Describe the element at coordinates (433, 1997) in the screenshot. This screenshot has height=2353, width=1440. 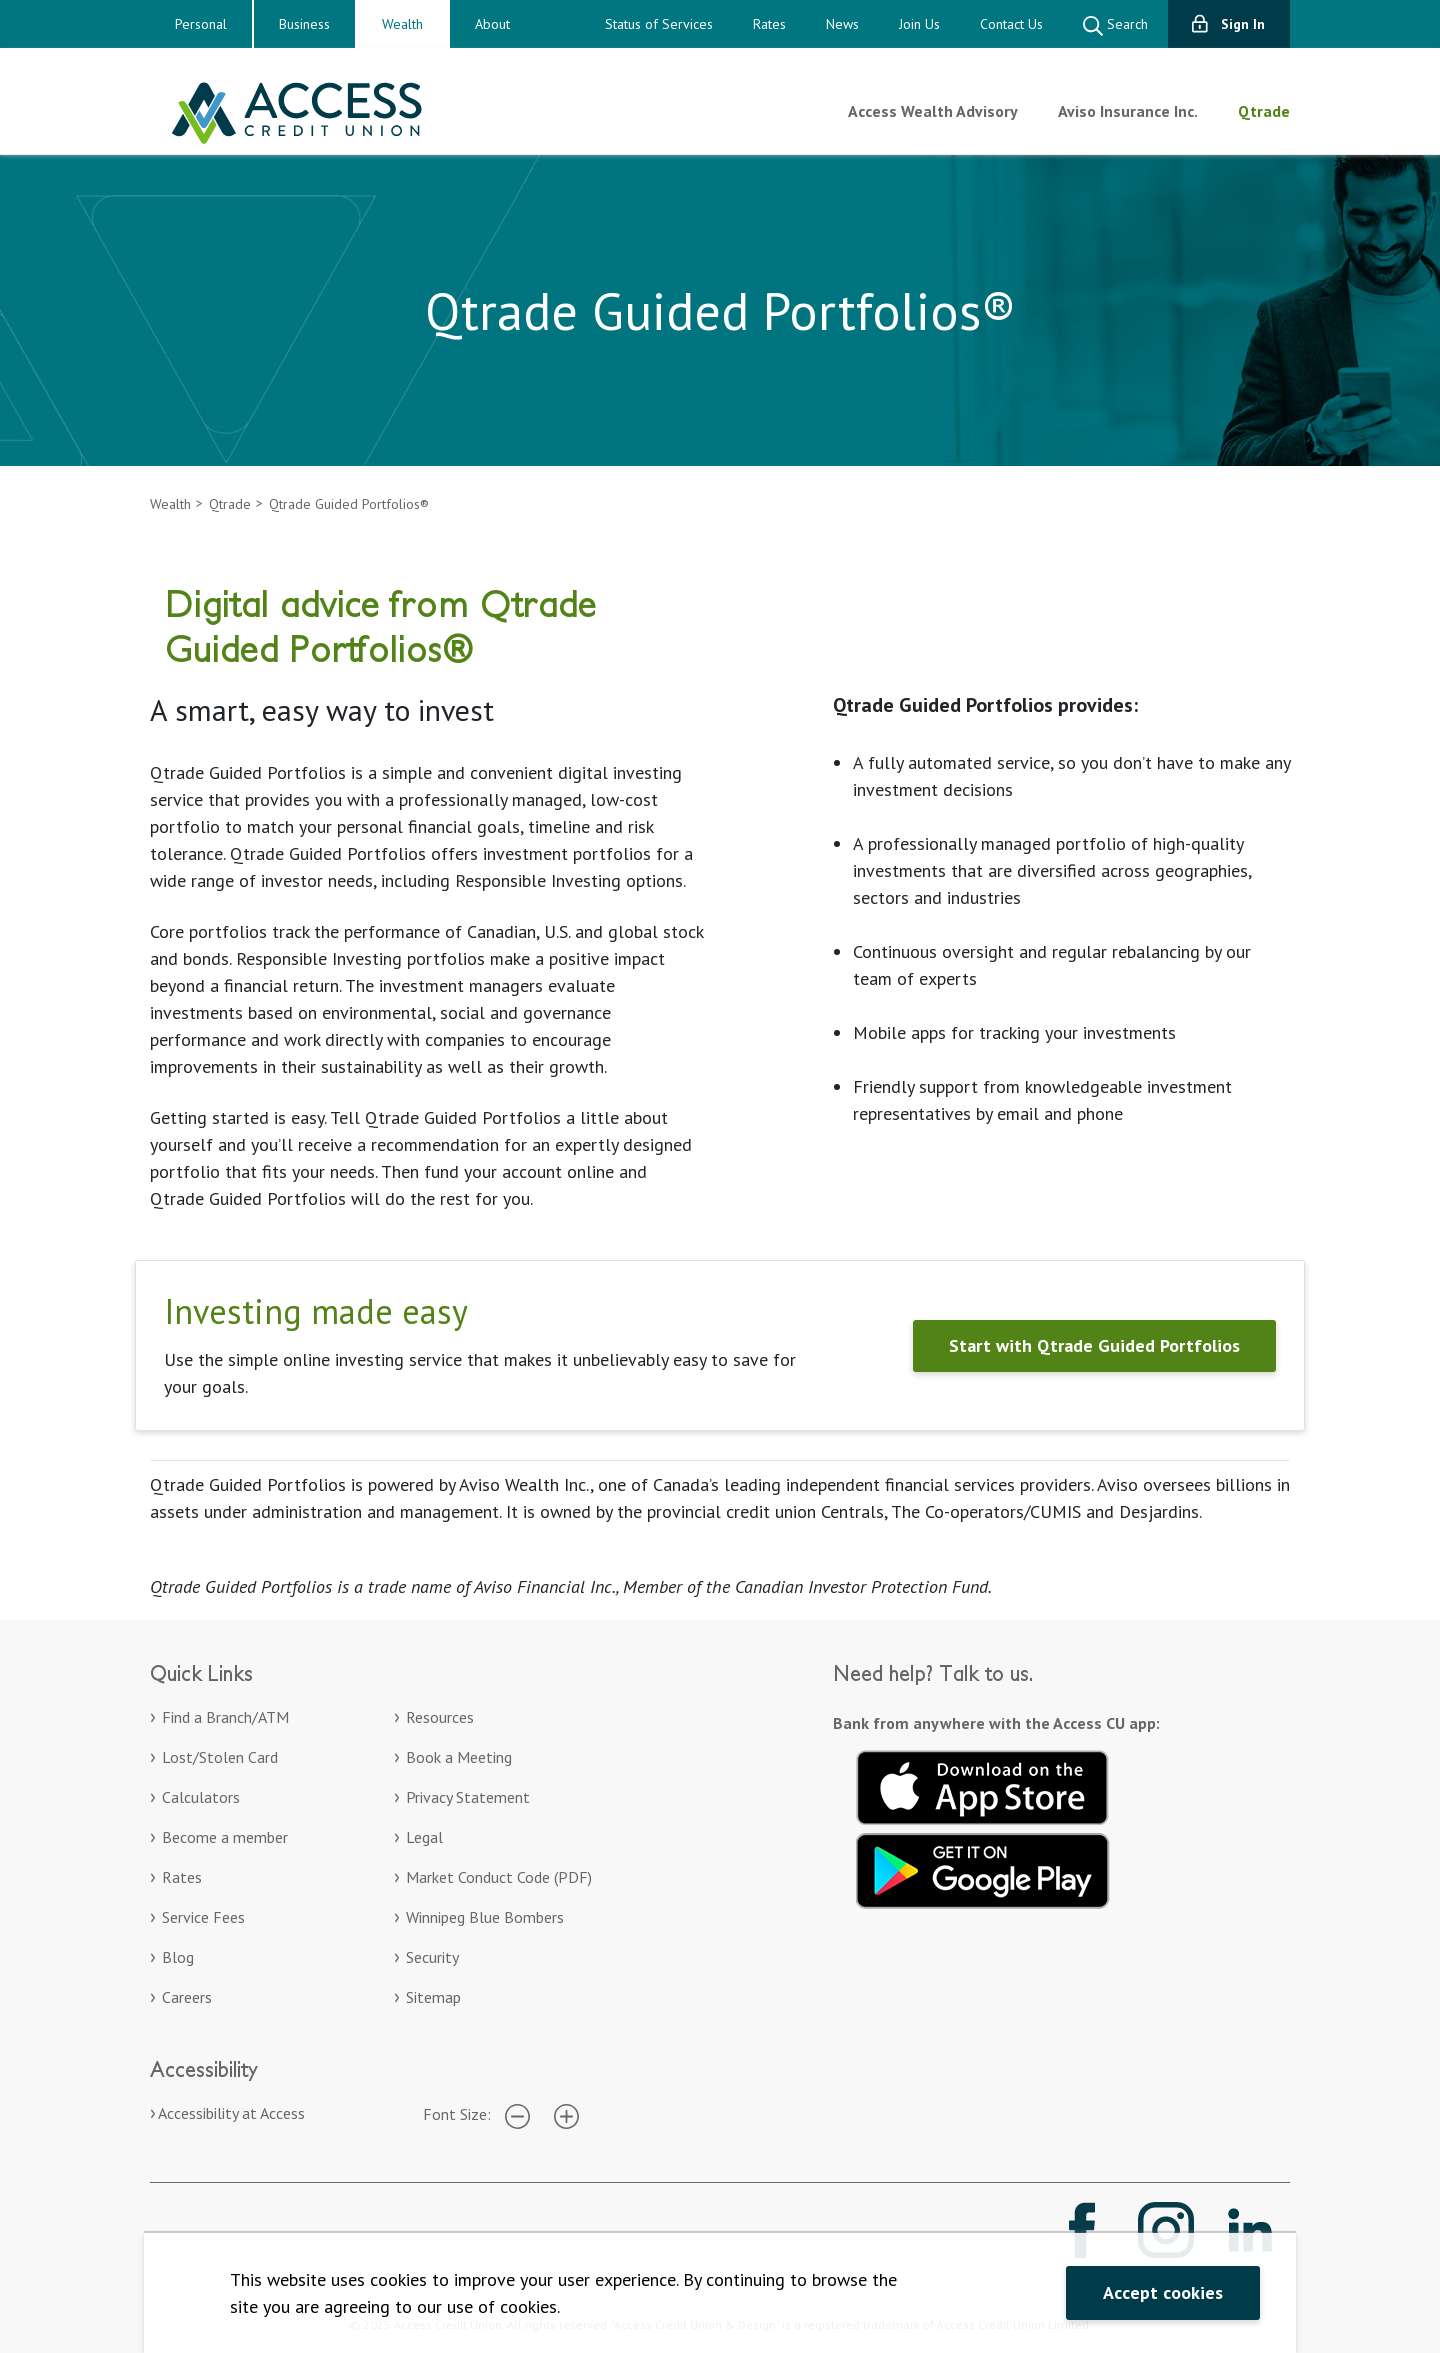
I see `Sitemap` at that location.